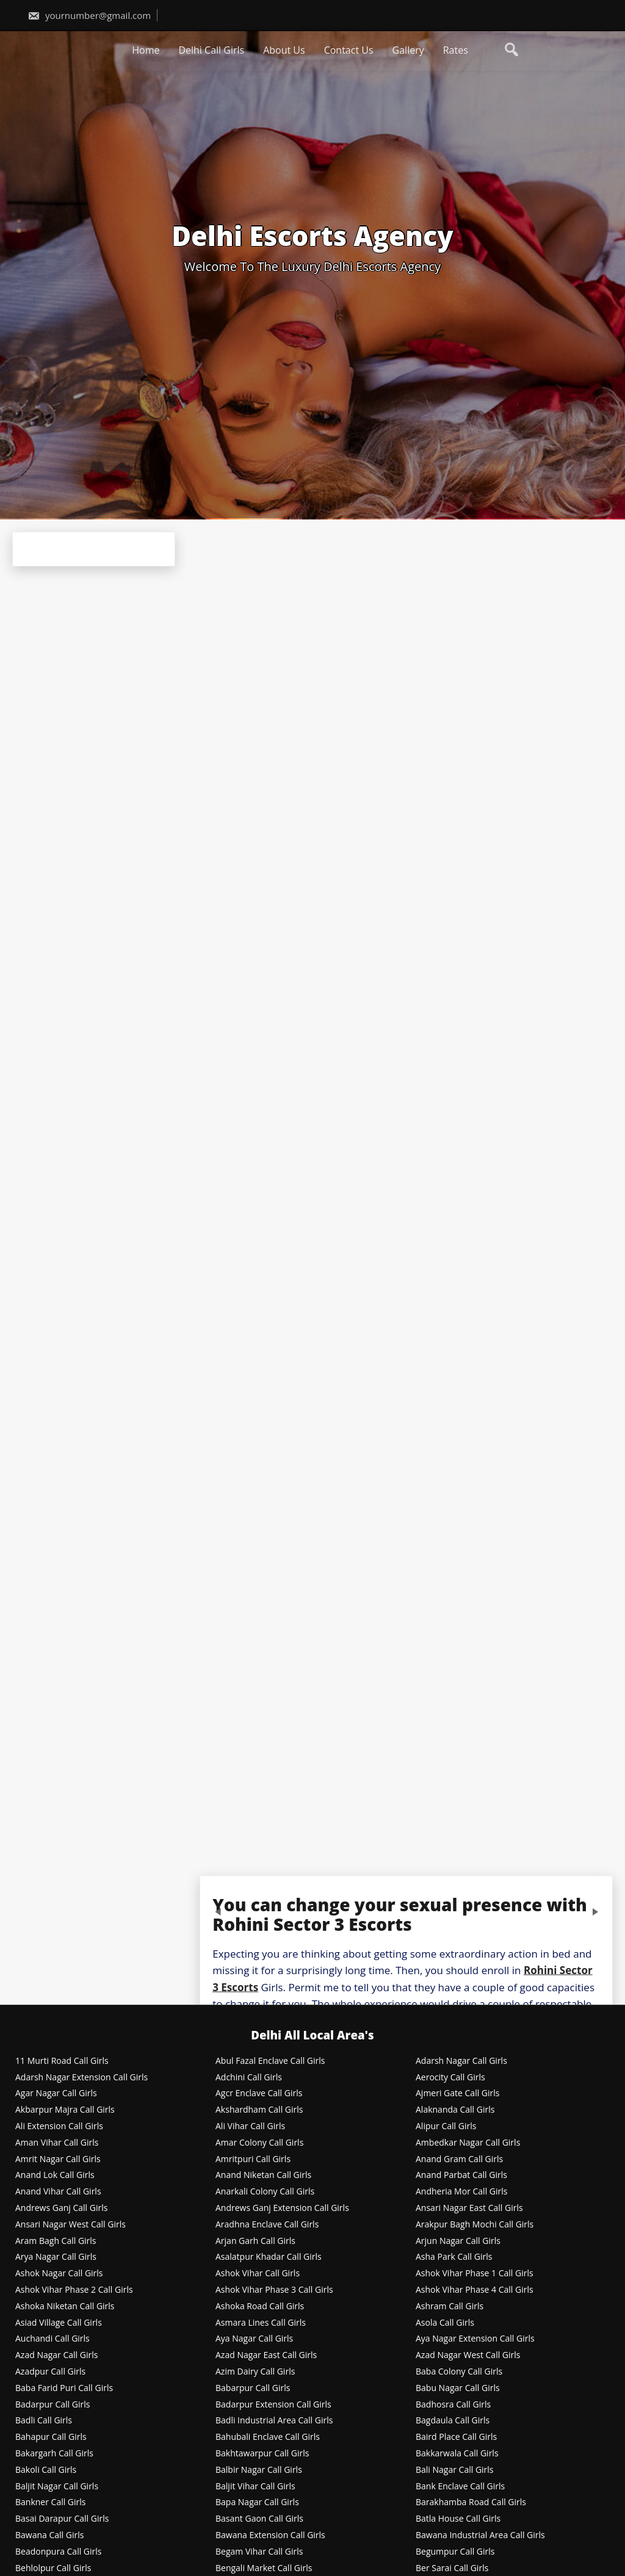 This screenshot has height=2576, width=625. What do you see at coordinates (254, 2339) in the screenshot?
I see `Aya Nagar Call Girls` at bounding box center [254, 2339].